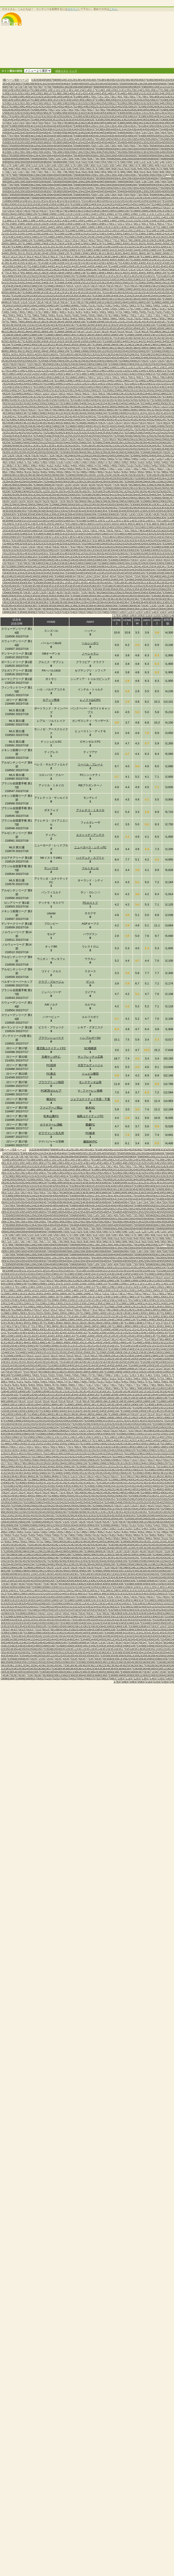 The height and width of the screenshot is (2576, 174). I want to click on [3314], so click(22, 553).